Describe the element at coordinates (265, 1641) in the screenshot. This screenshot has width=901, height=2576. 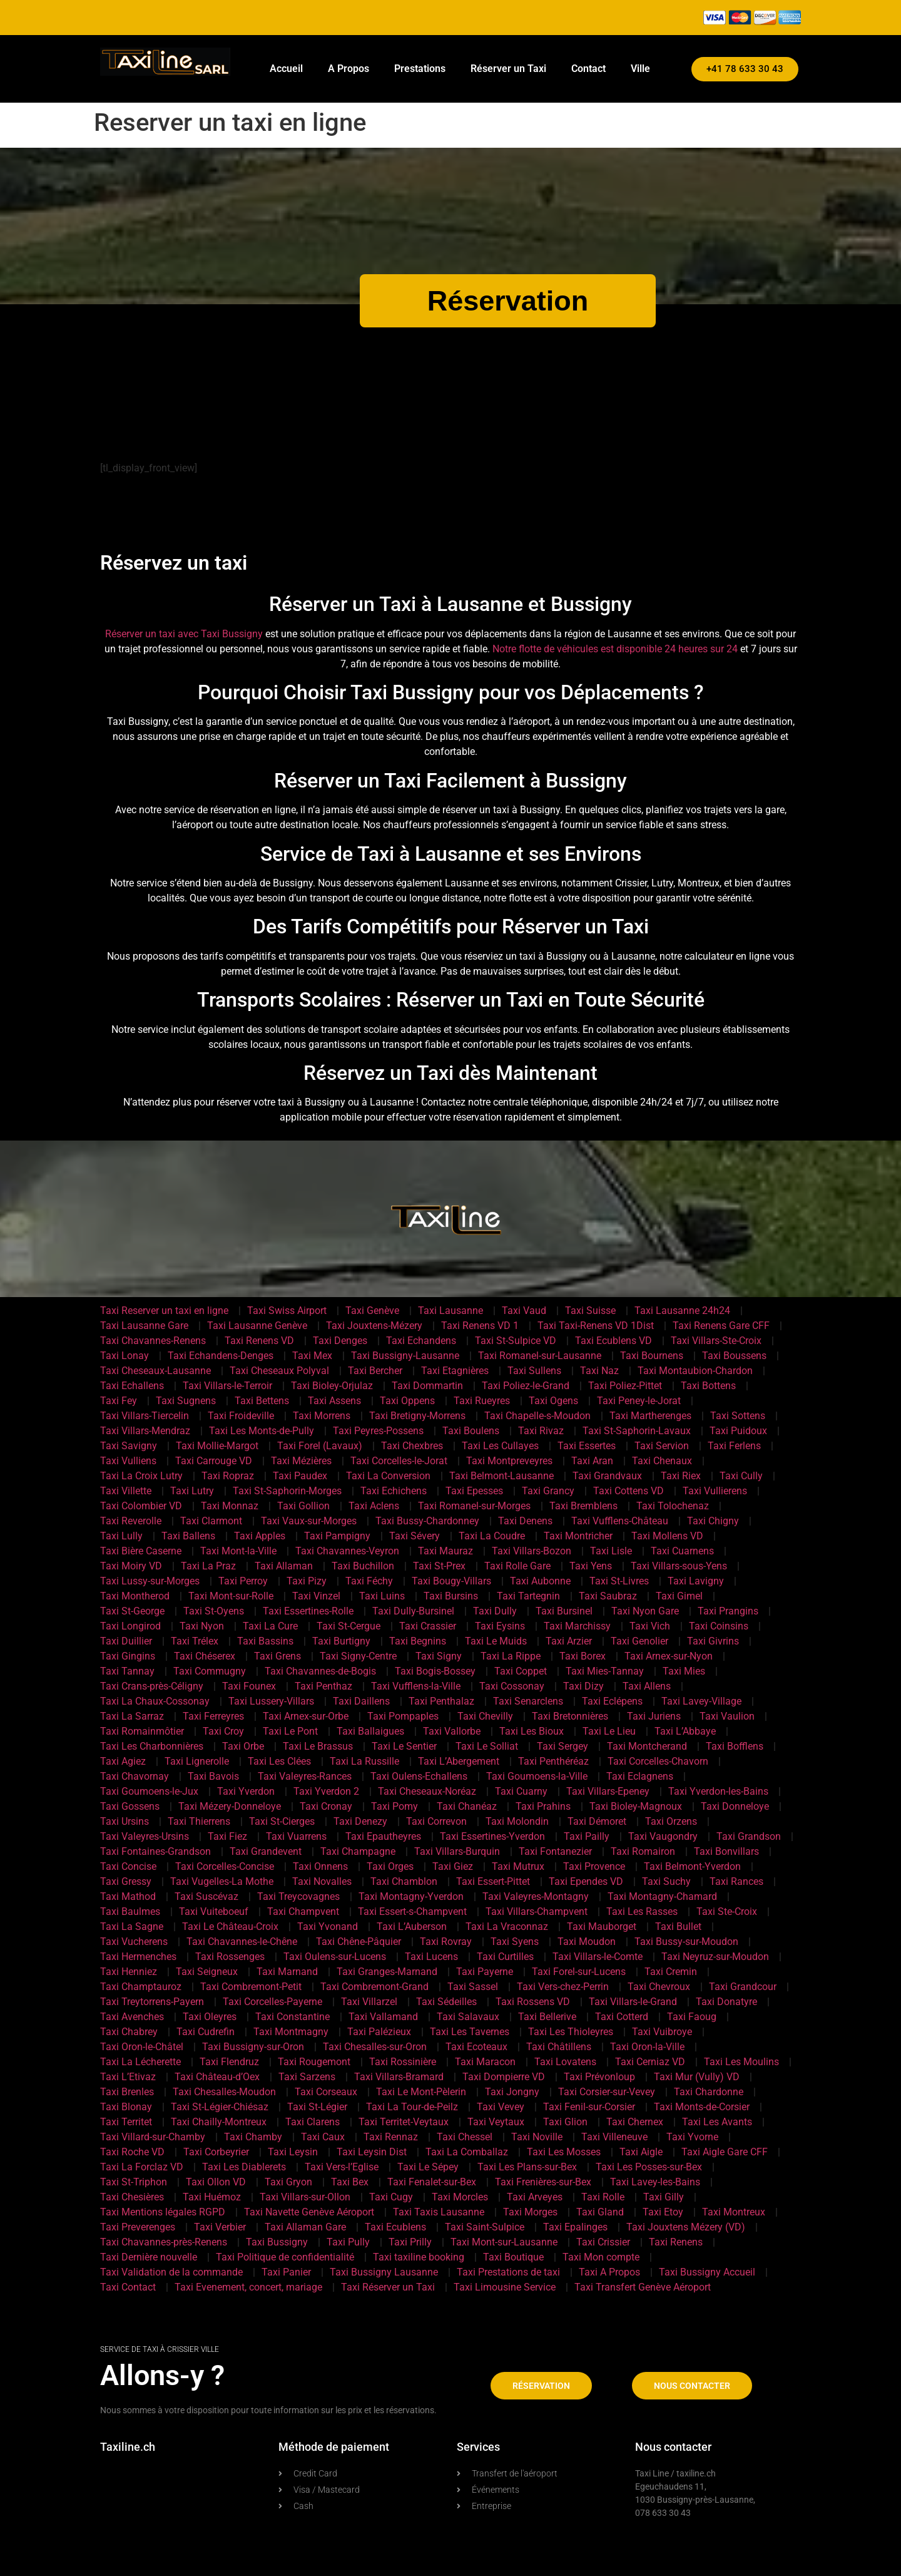
I see `Taxi Bassins` at that location.